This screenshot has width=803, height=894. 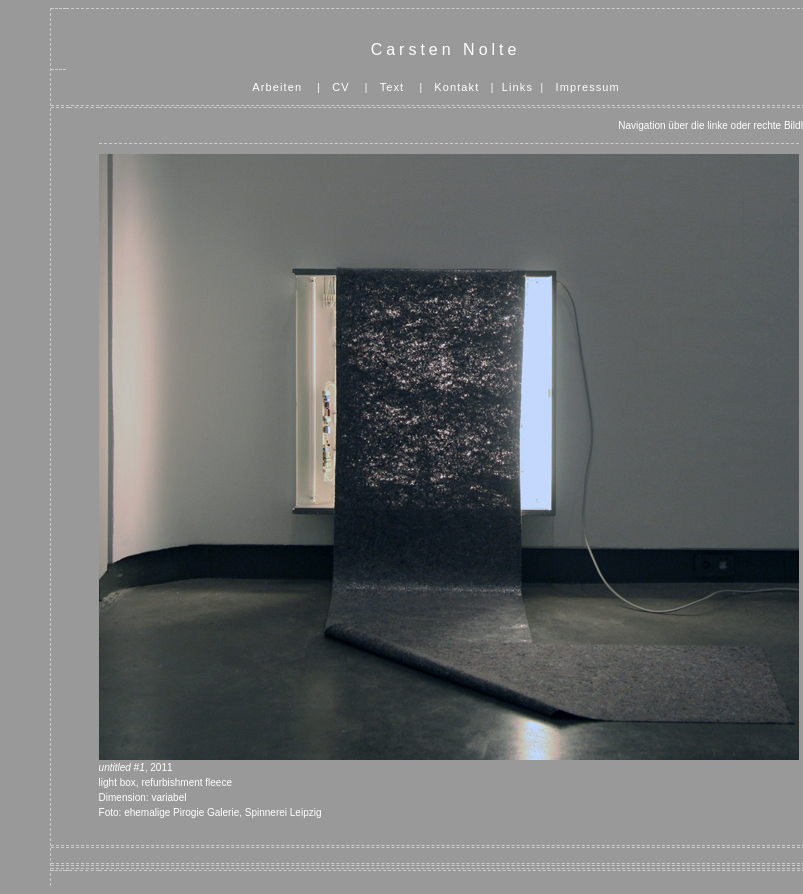 What do you see at coordinates (456, 87) in the screenshot?
I see `Kontakt` at bounding box center [456, 87].